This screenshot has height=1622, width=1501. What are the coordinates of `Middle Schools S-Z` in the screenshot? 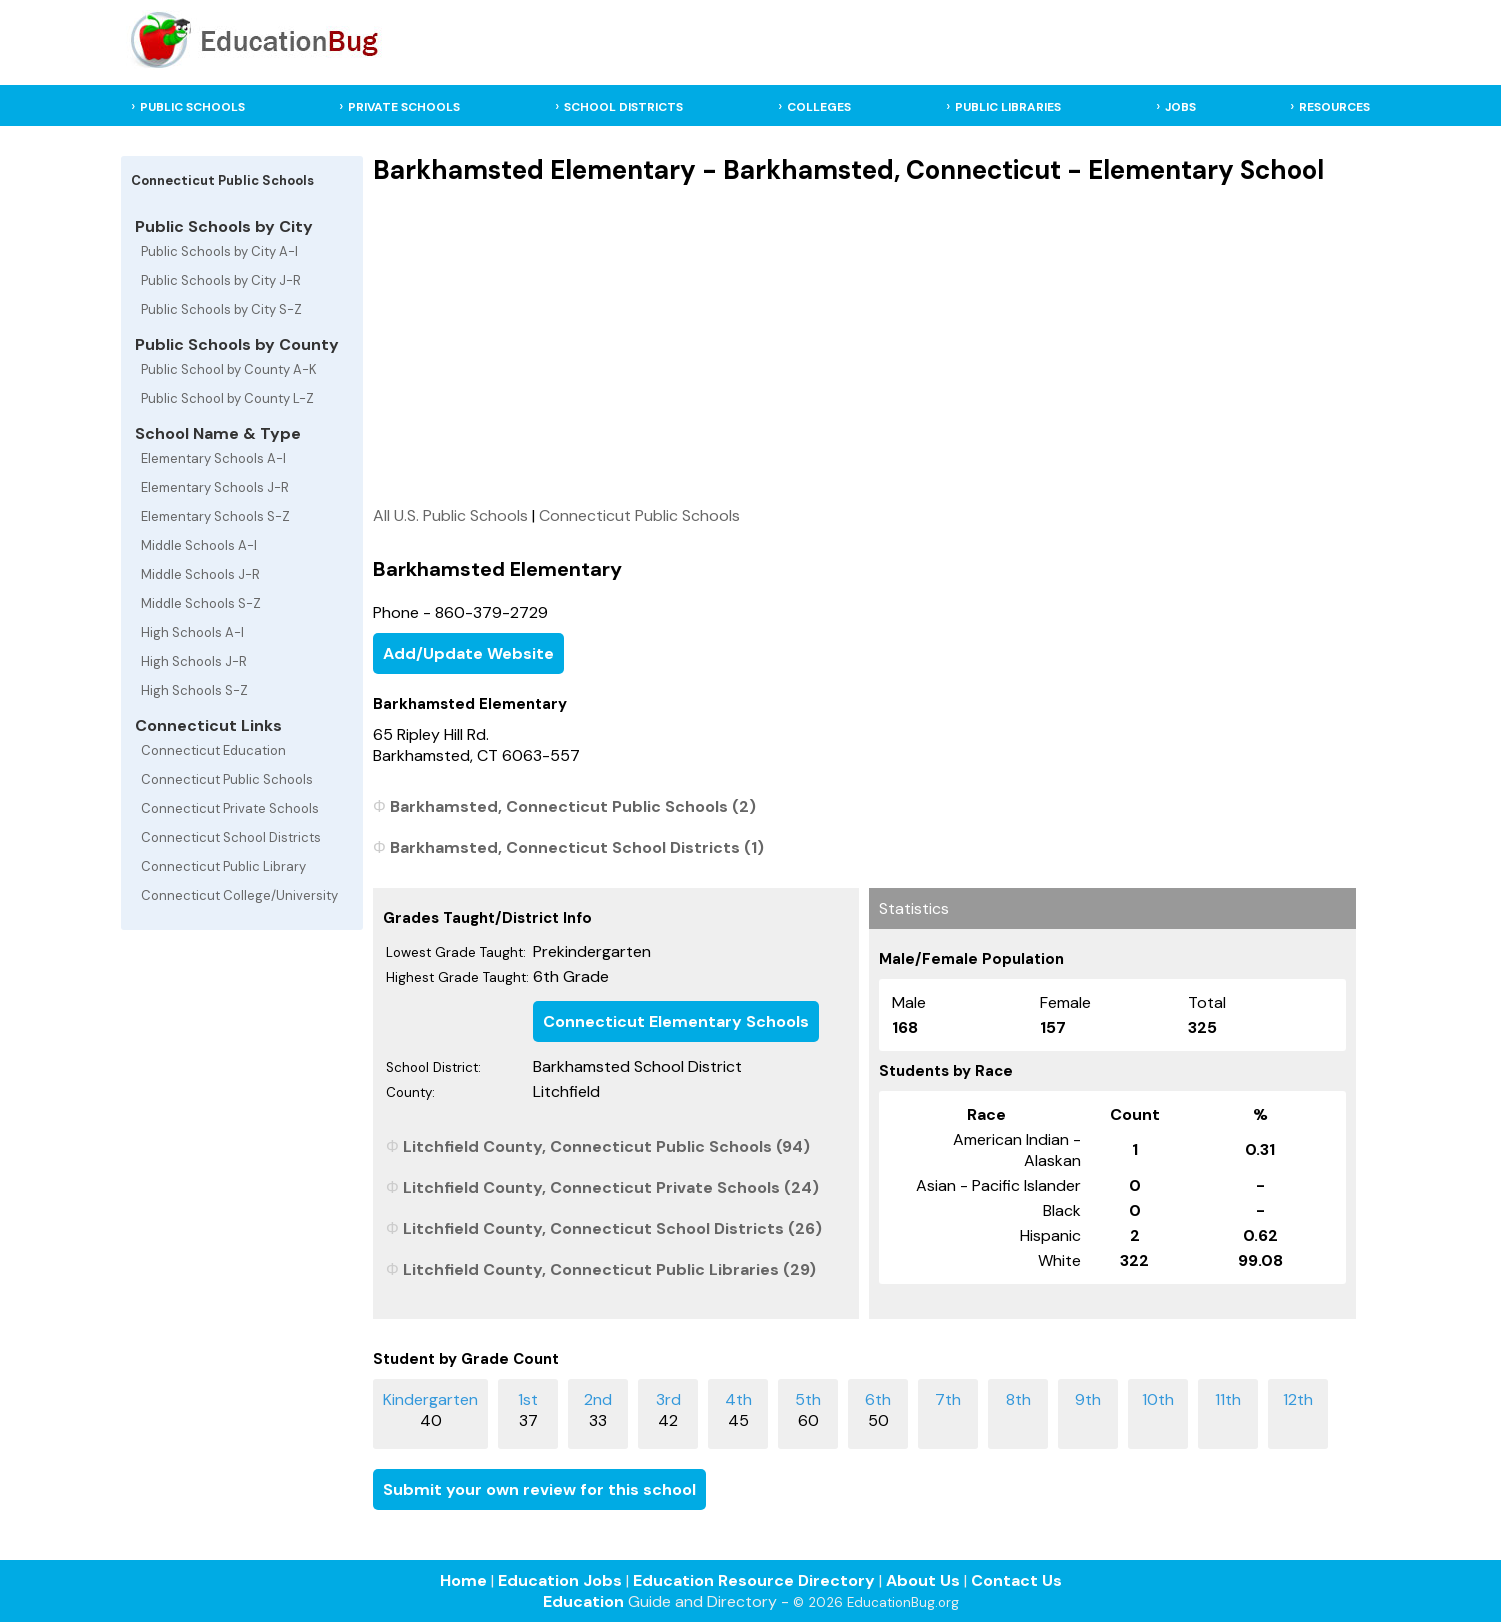 It's located at (201, 603).